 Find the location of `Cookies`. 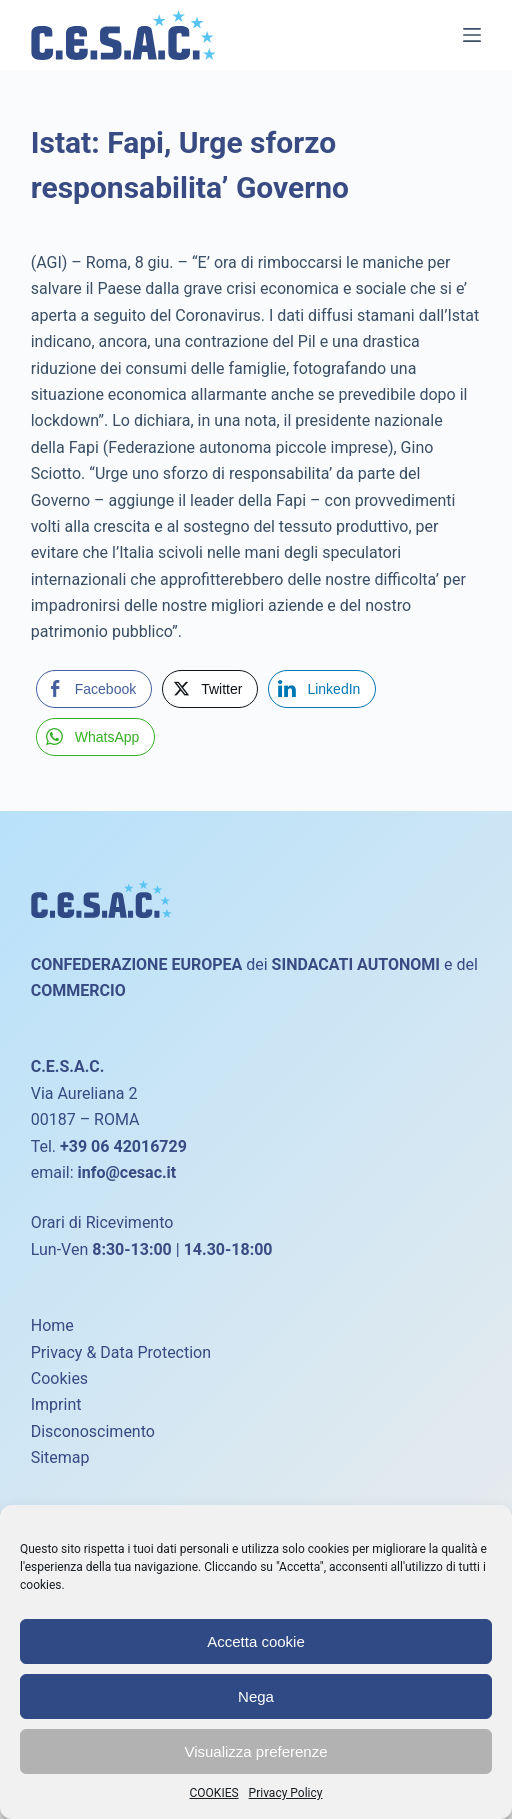

Cookies is located at coordinates (59, 1378).